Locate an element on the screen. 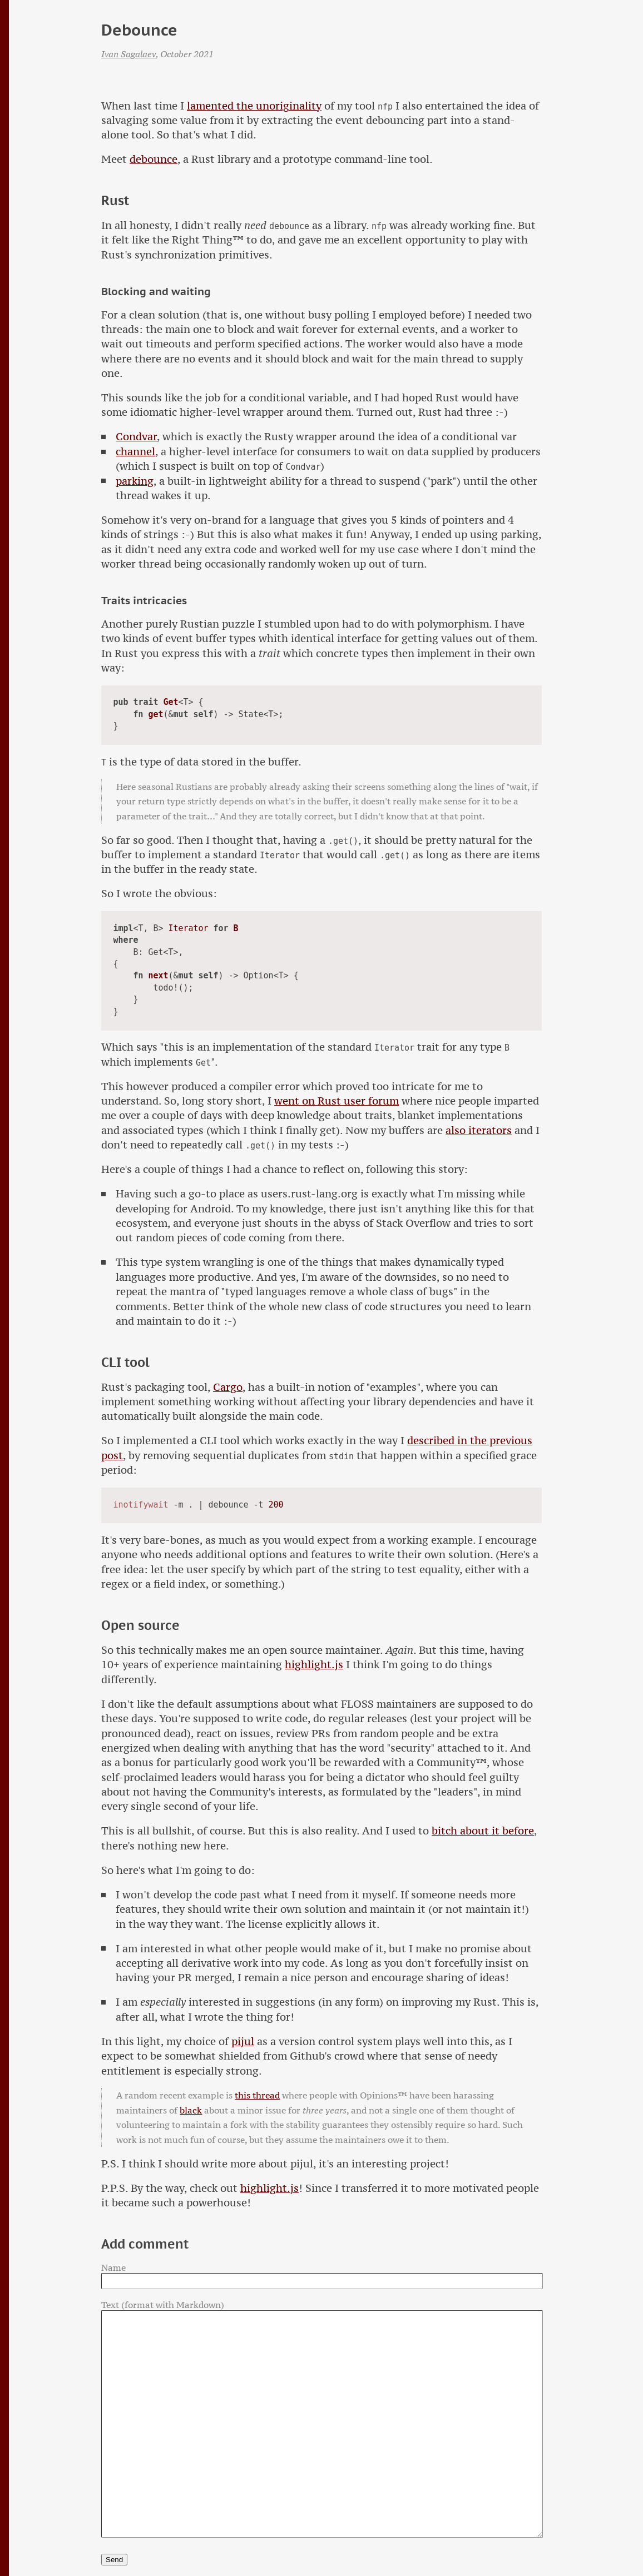  Cargo is located at coordinates (228, 1387).